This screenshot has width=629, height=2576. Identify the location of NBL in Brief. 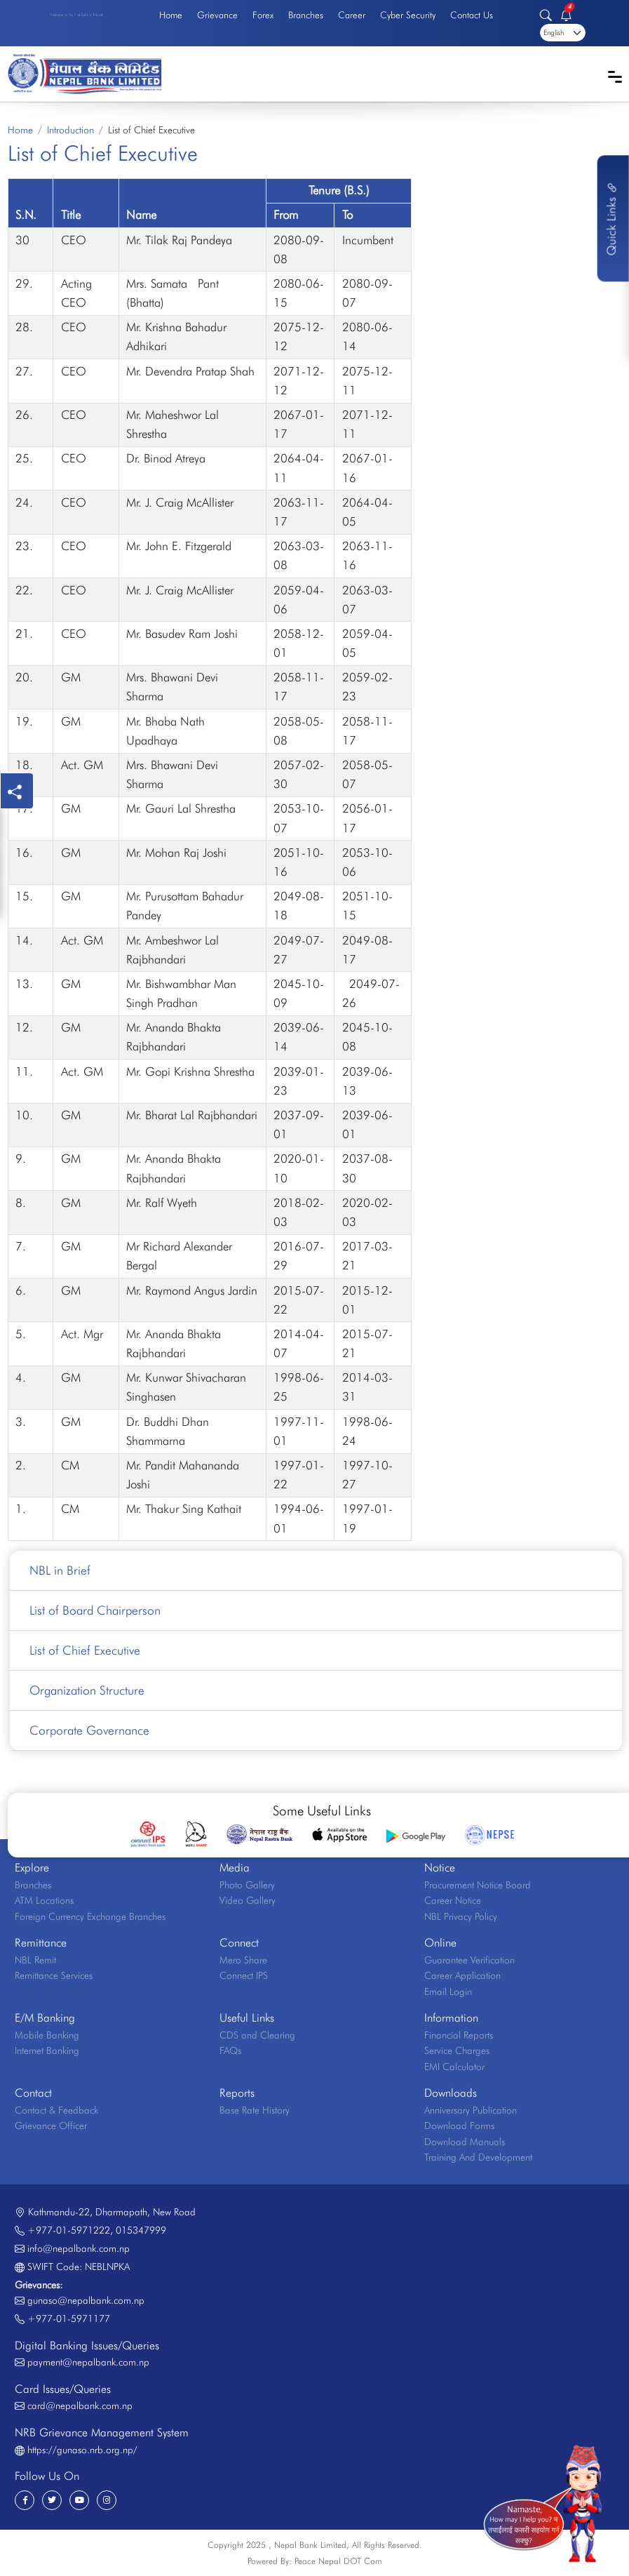
(59, 1570).